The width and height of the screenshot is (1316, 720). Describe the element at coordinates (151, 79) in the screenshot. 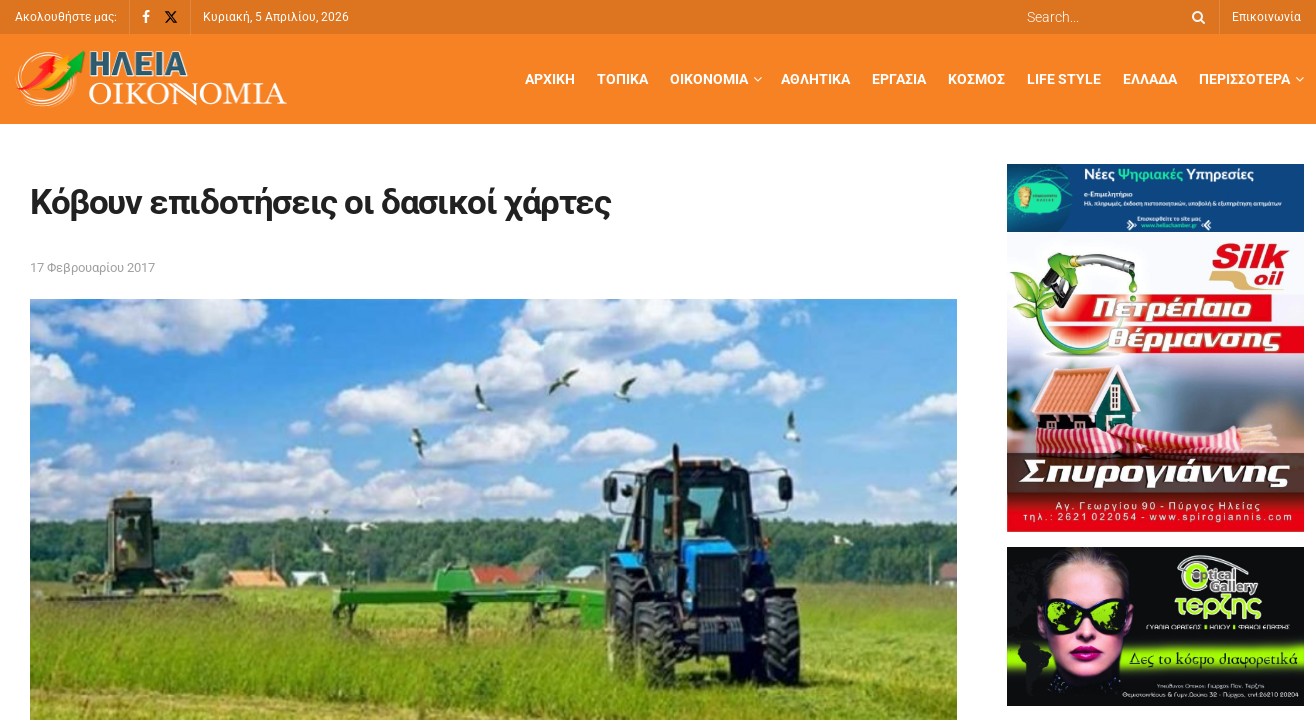

I see `[Visit Homepage]` at that location.